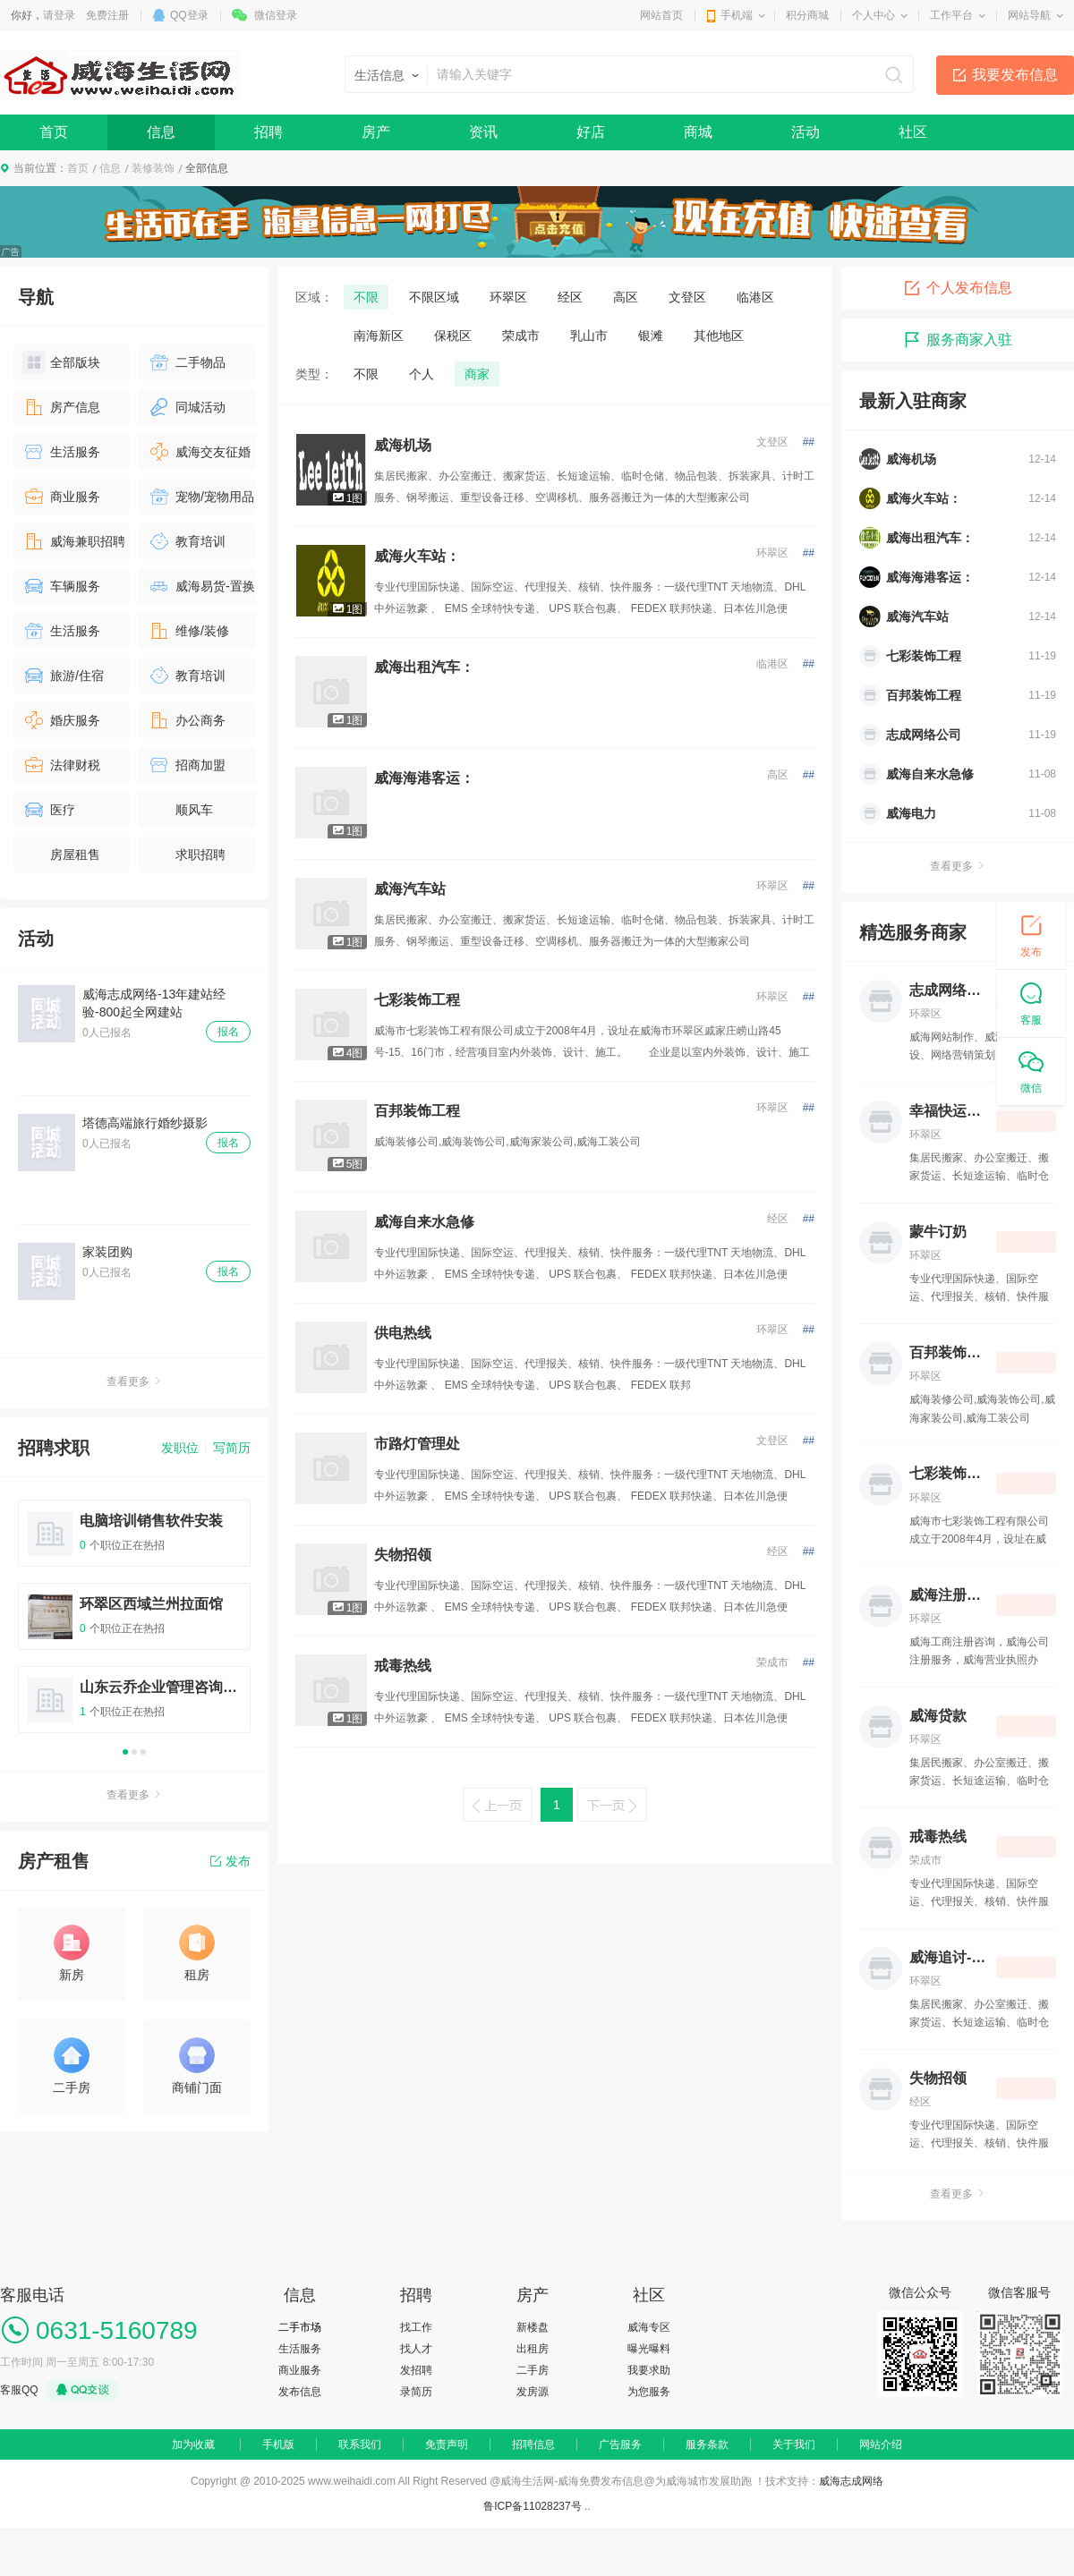 The image size is (1074, 2576). Describe the element at coordinates (483, 132) in the screenshot. I see `资讯` at that location.